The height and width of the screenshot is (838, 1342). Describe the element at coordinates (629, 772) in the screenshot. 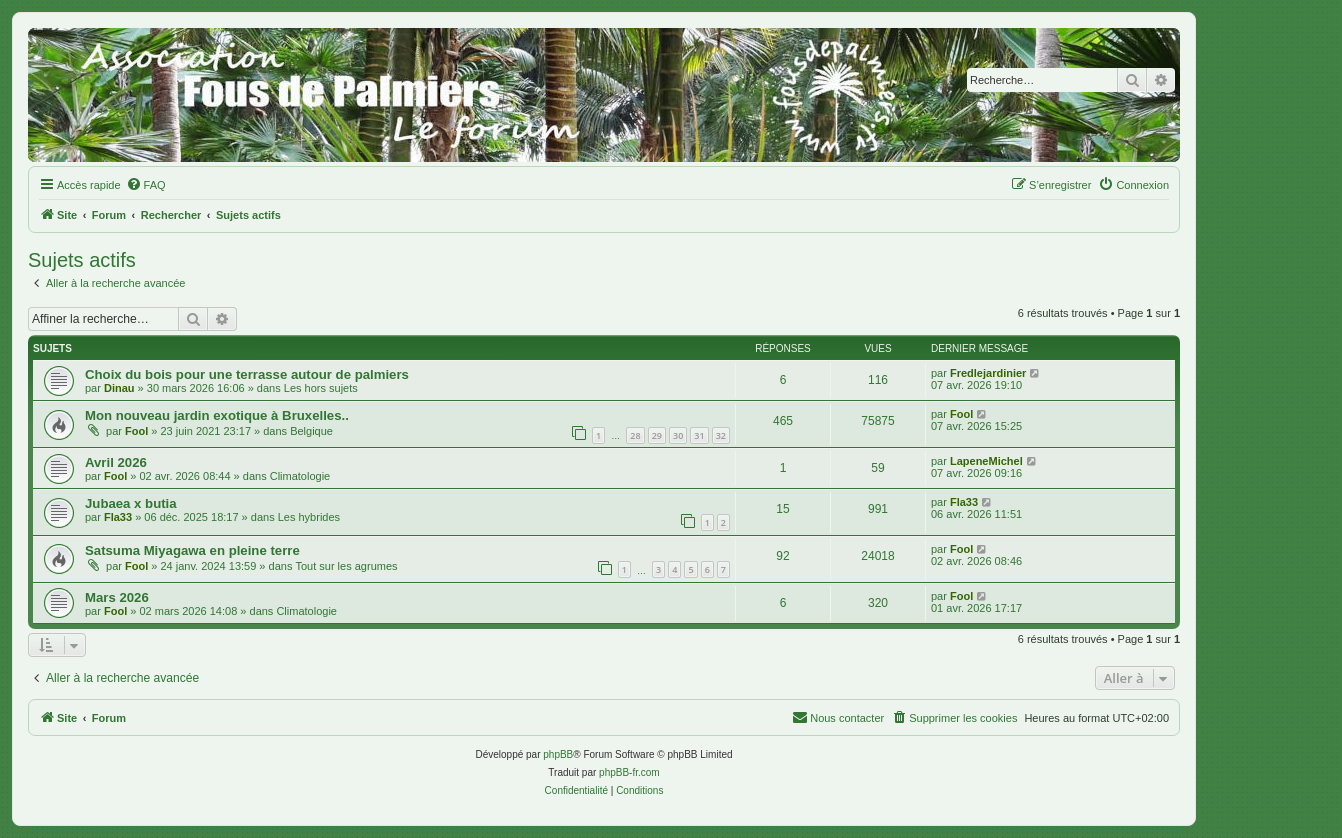

I see `phpBB-fr.com` at that location.